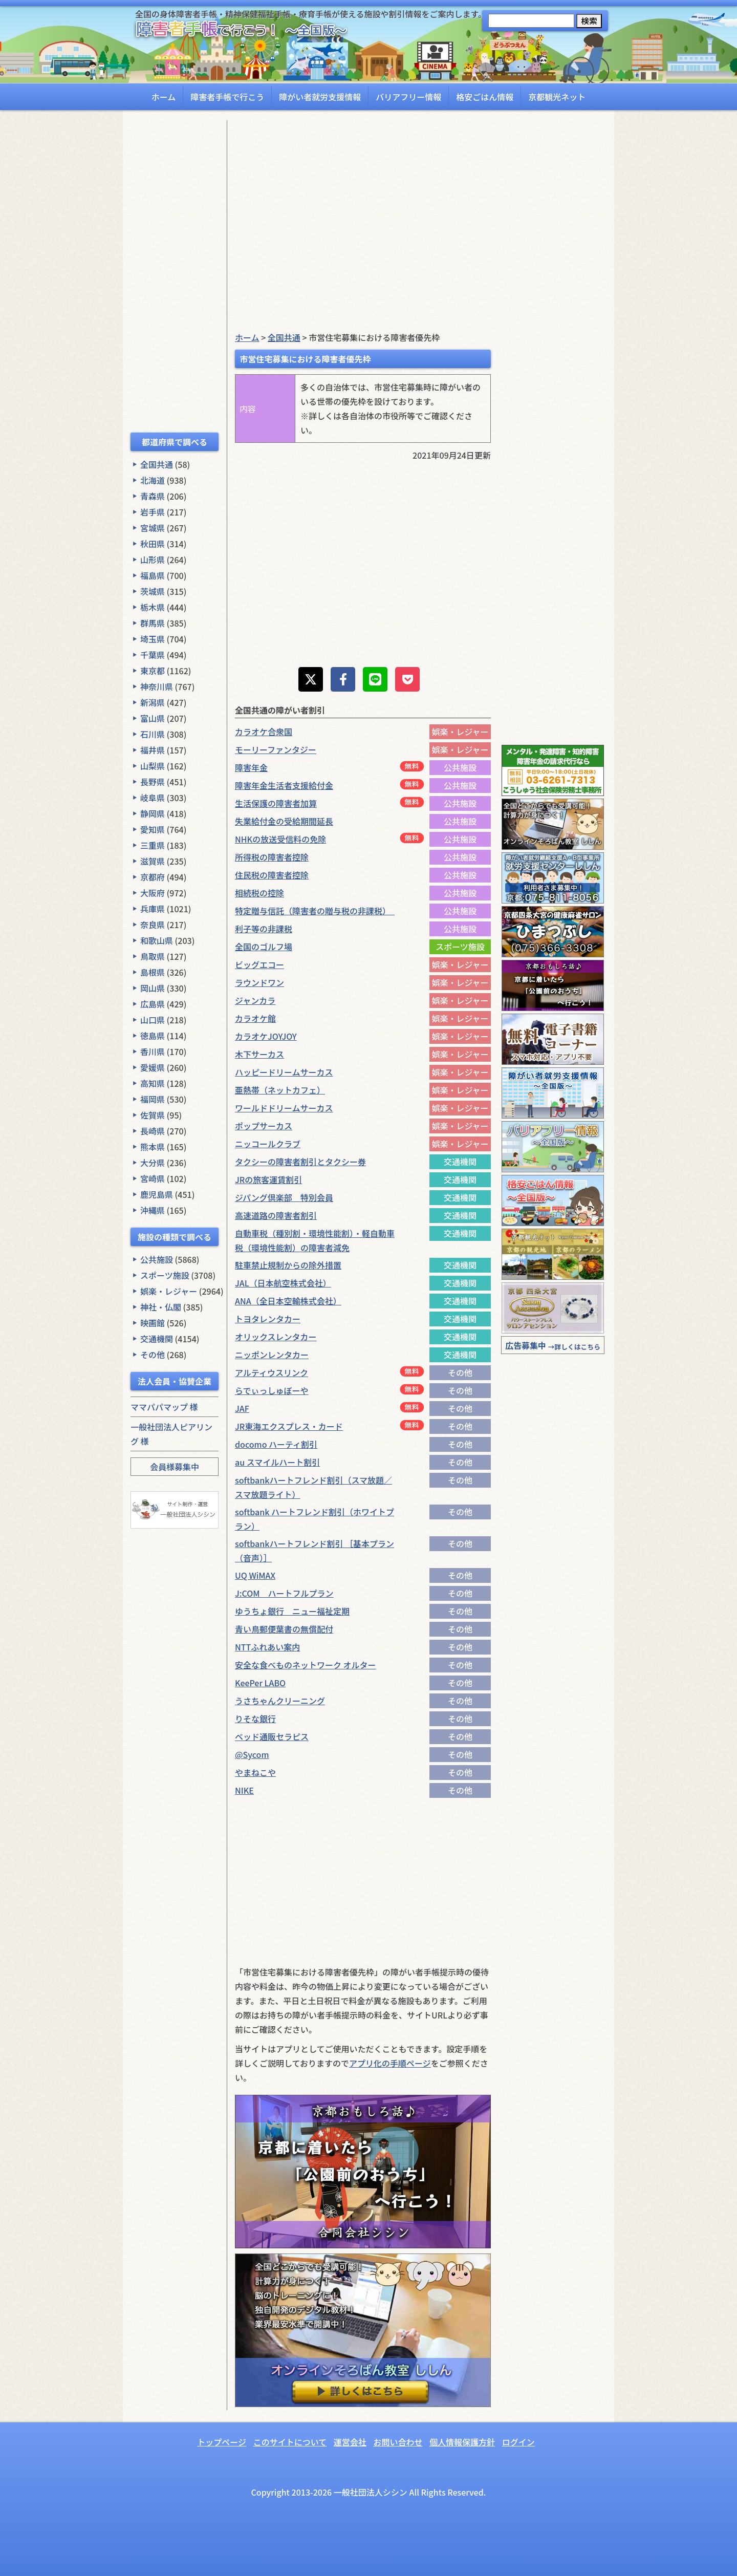 The image size is (737, 2576). I want to click on docomo ハーティ割引, so click(276, 1444).